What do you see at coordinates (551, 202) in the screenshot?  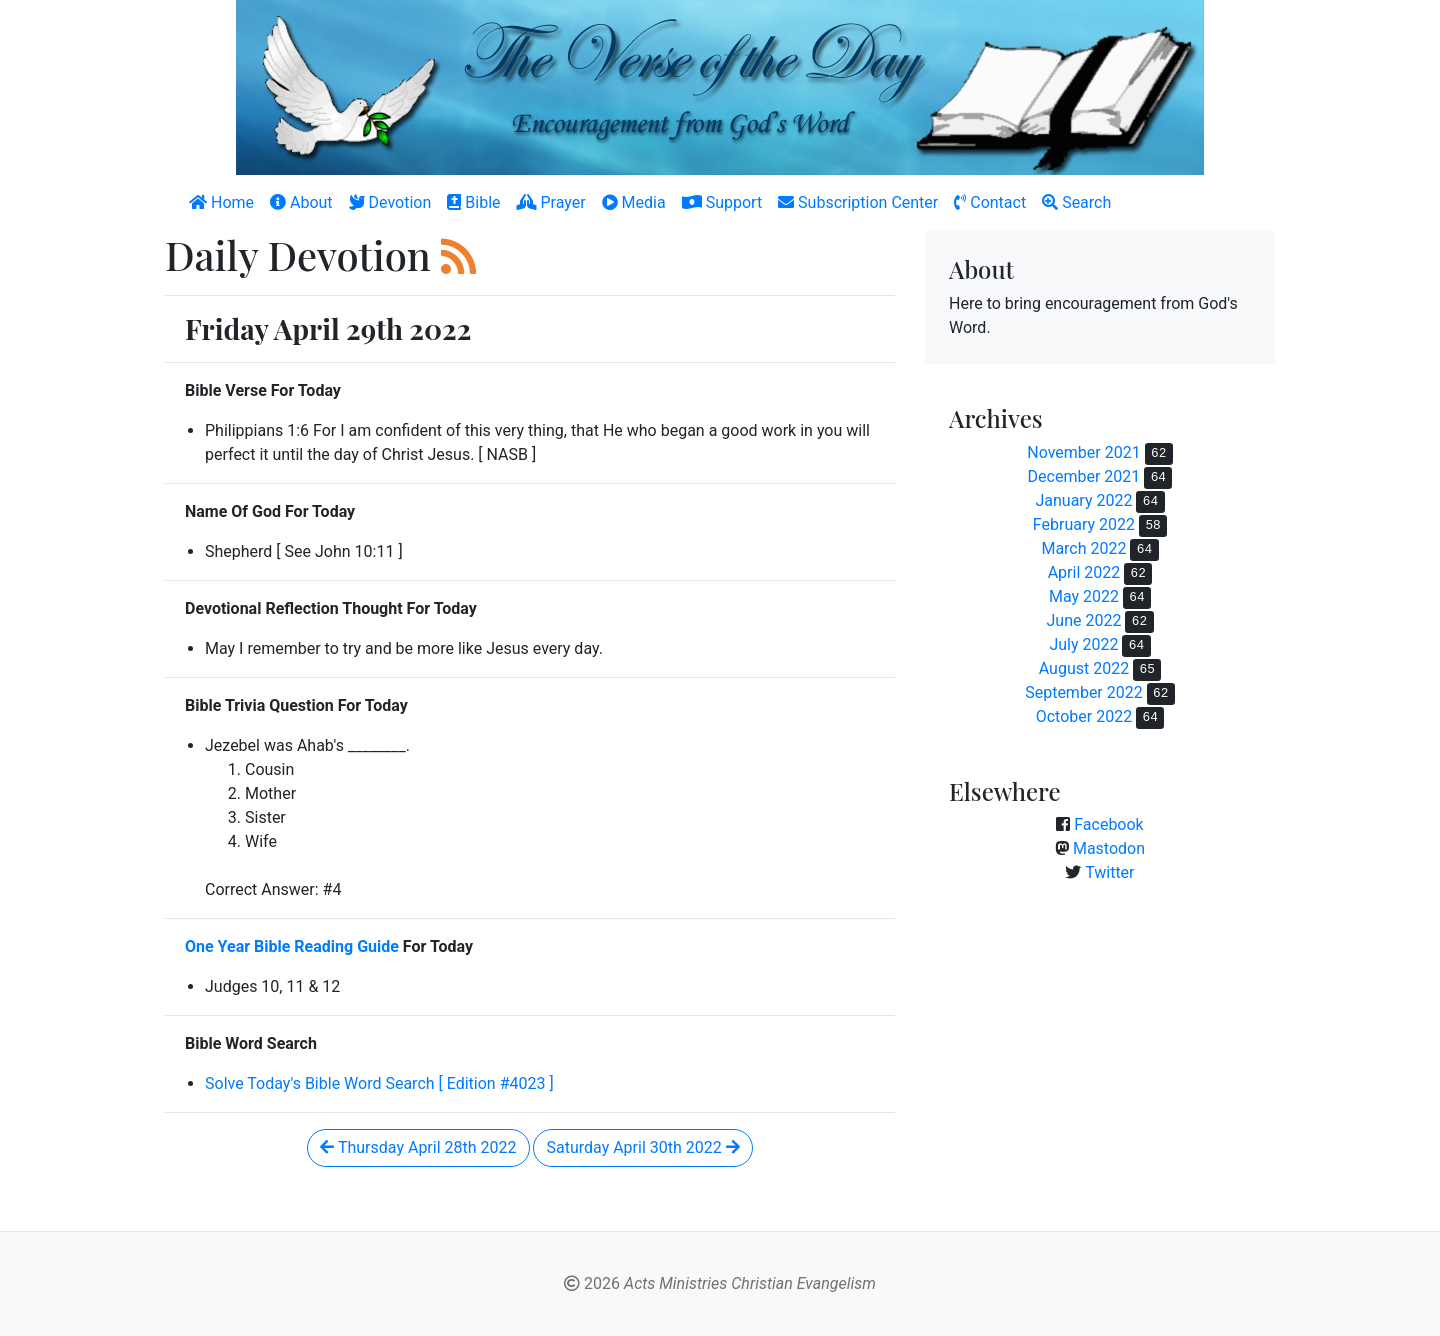 I see `Prayer` at bounding box center [551, 202].